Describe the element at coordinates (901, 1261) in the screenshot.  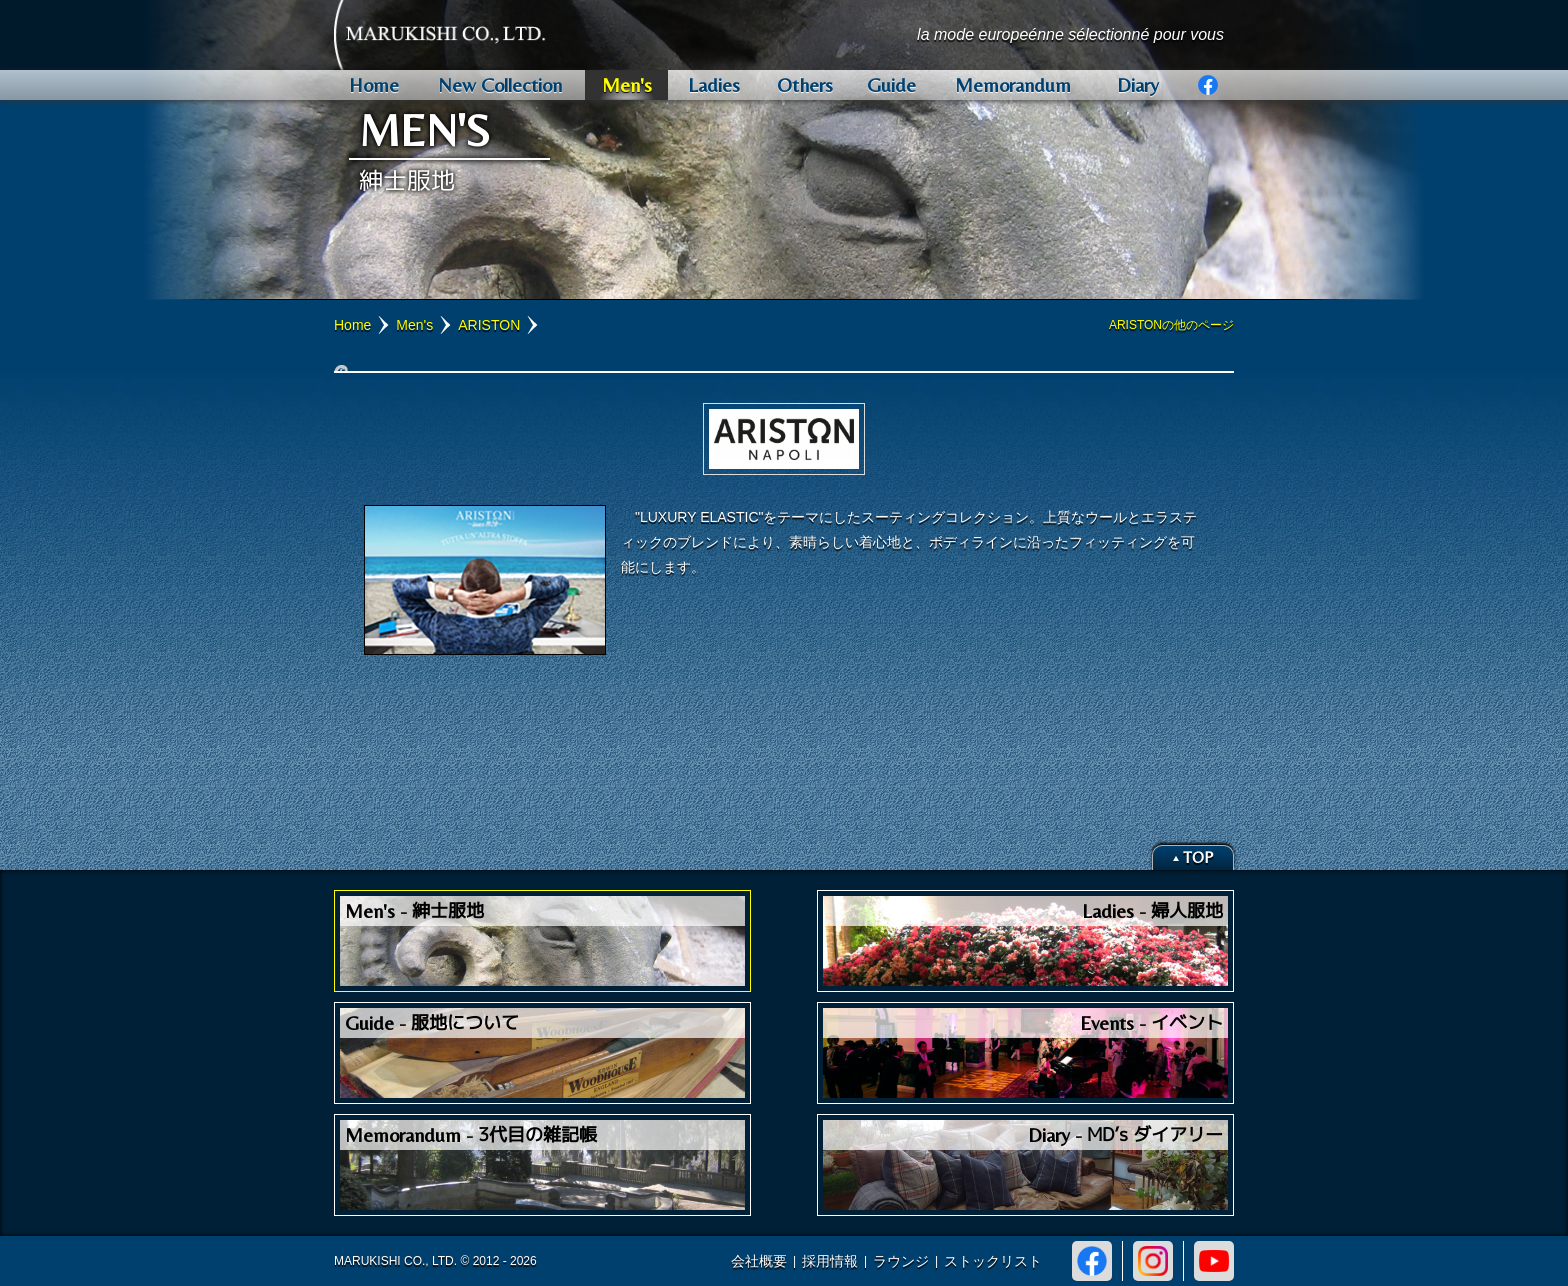
I see `ラウンジ` at that location.